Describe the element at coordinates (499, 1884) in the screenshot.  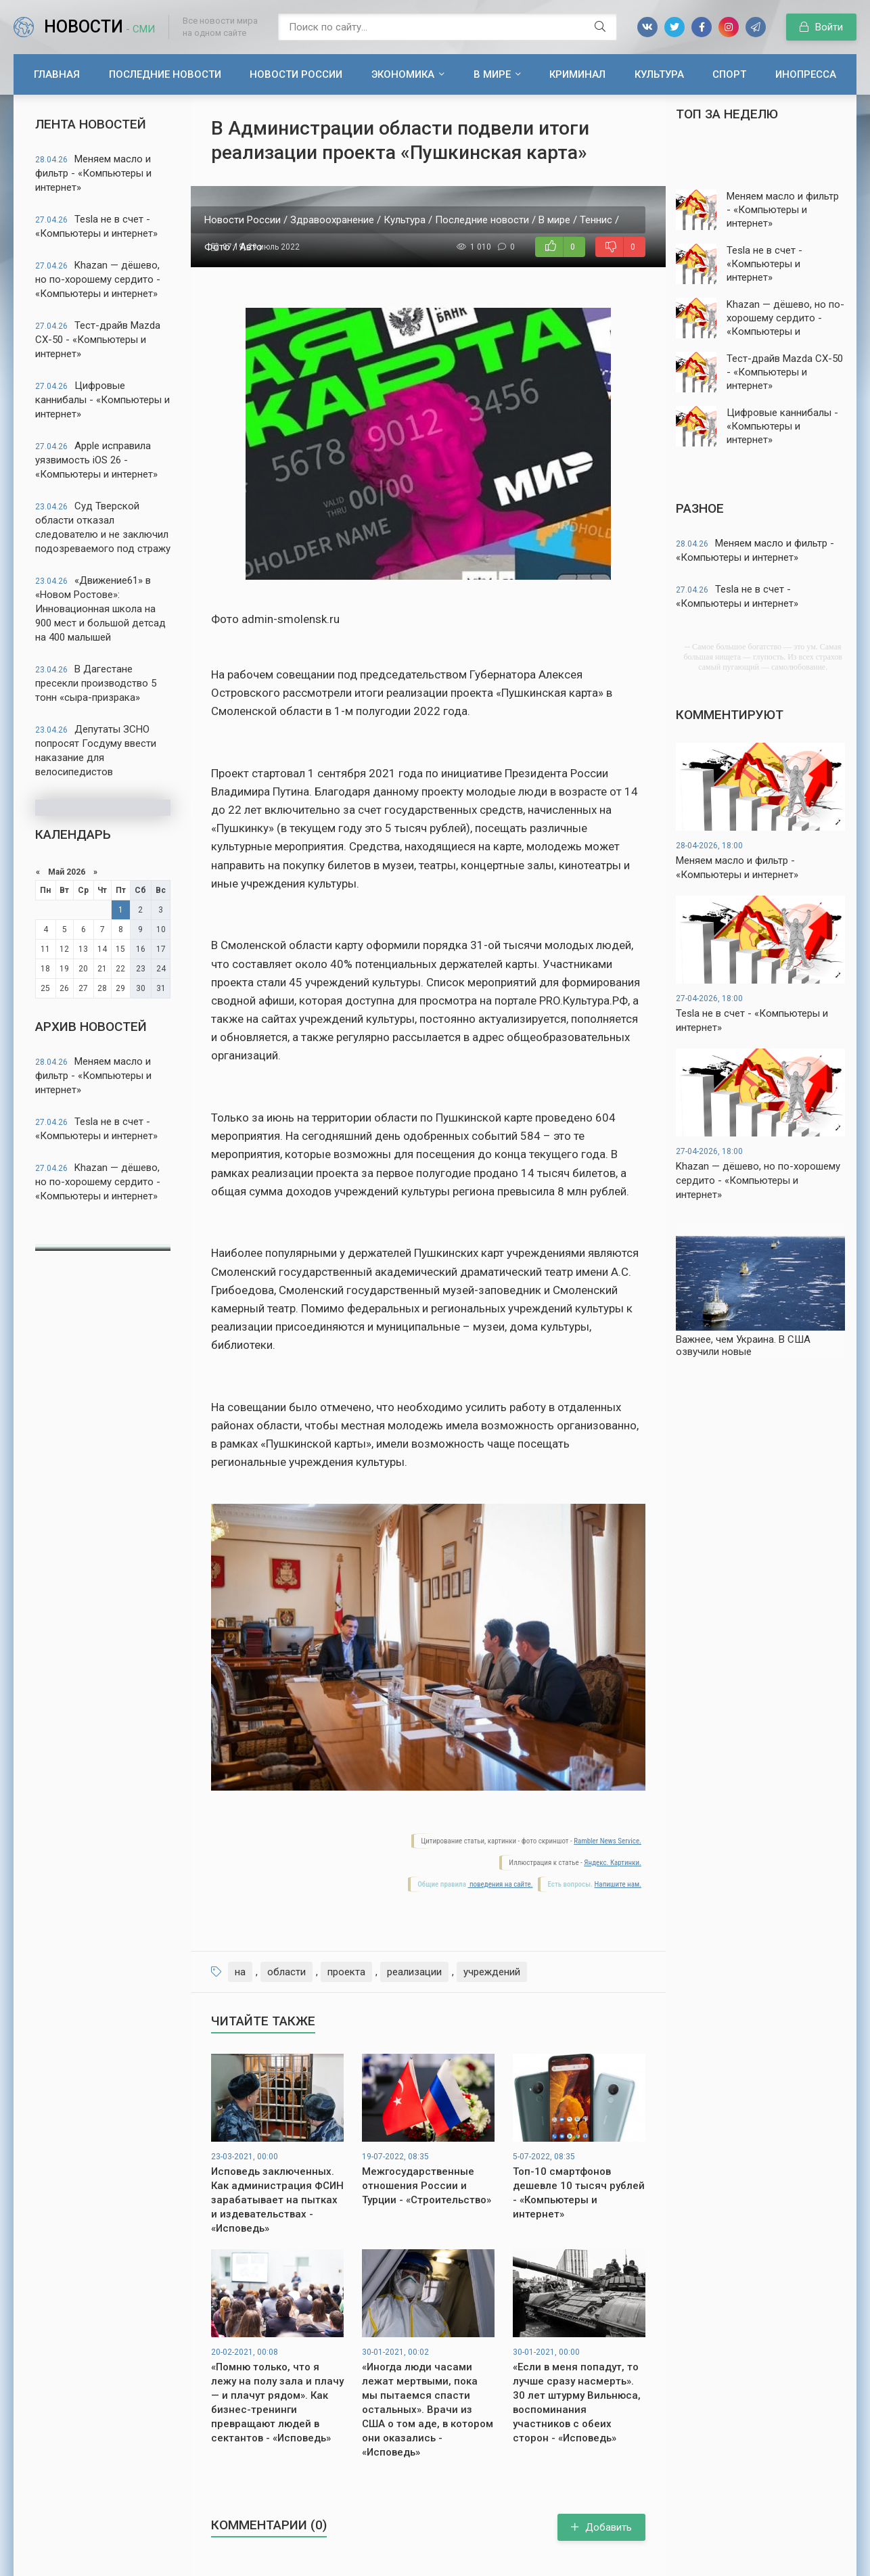
I see `поведения на сайте.` at that location.